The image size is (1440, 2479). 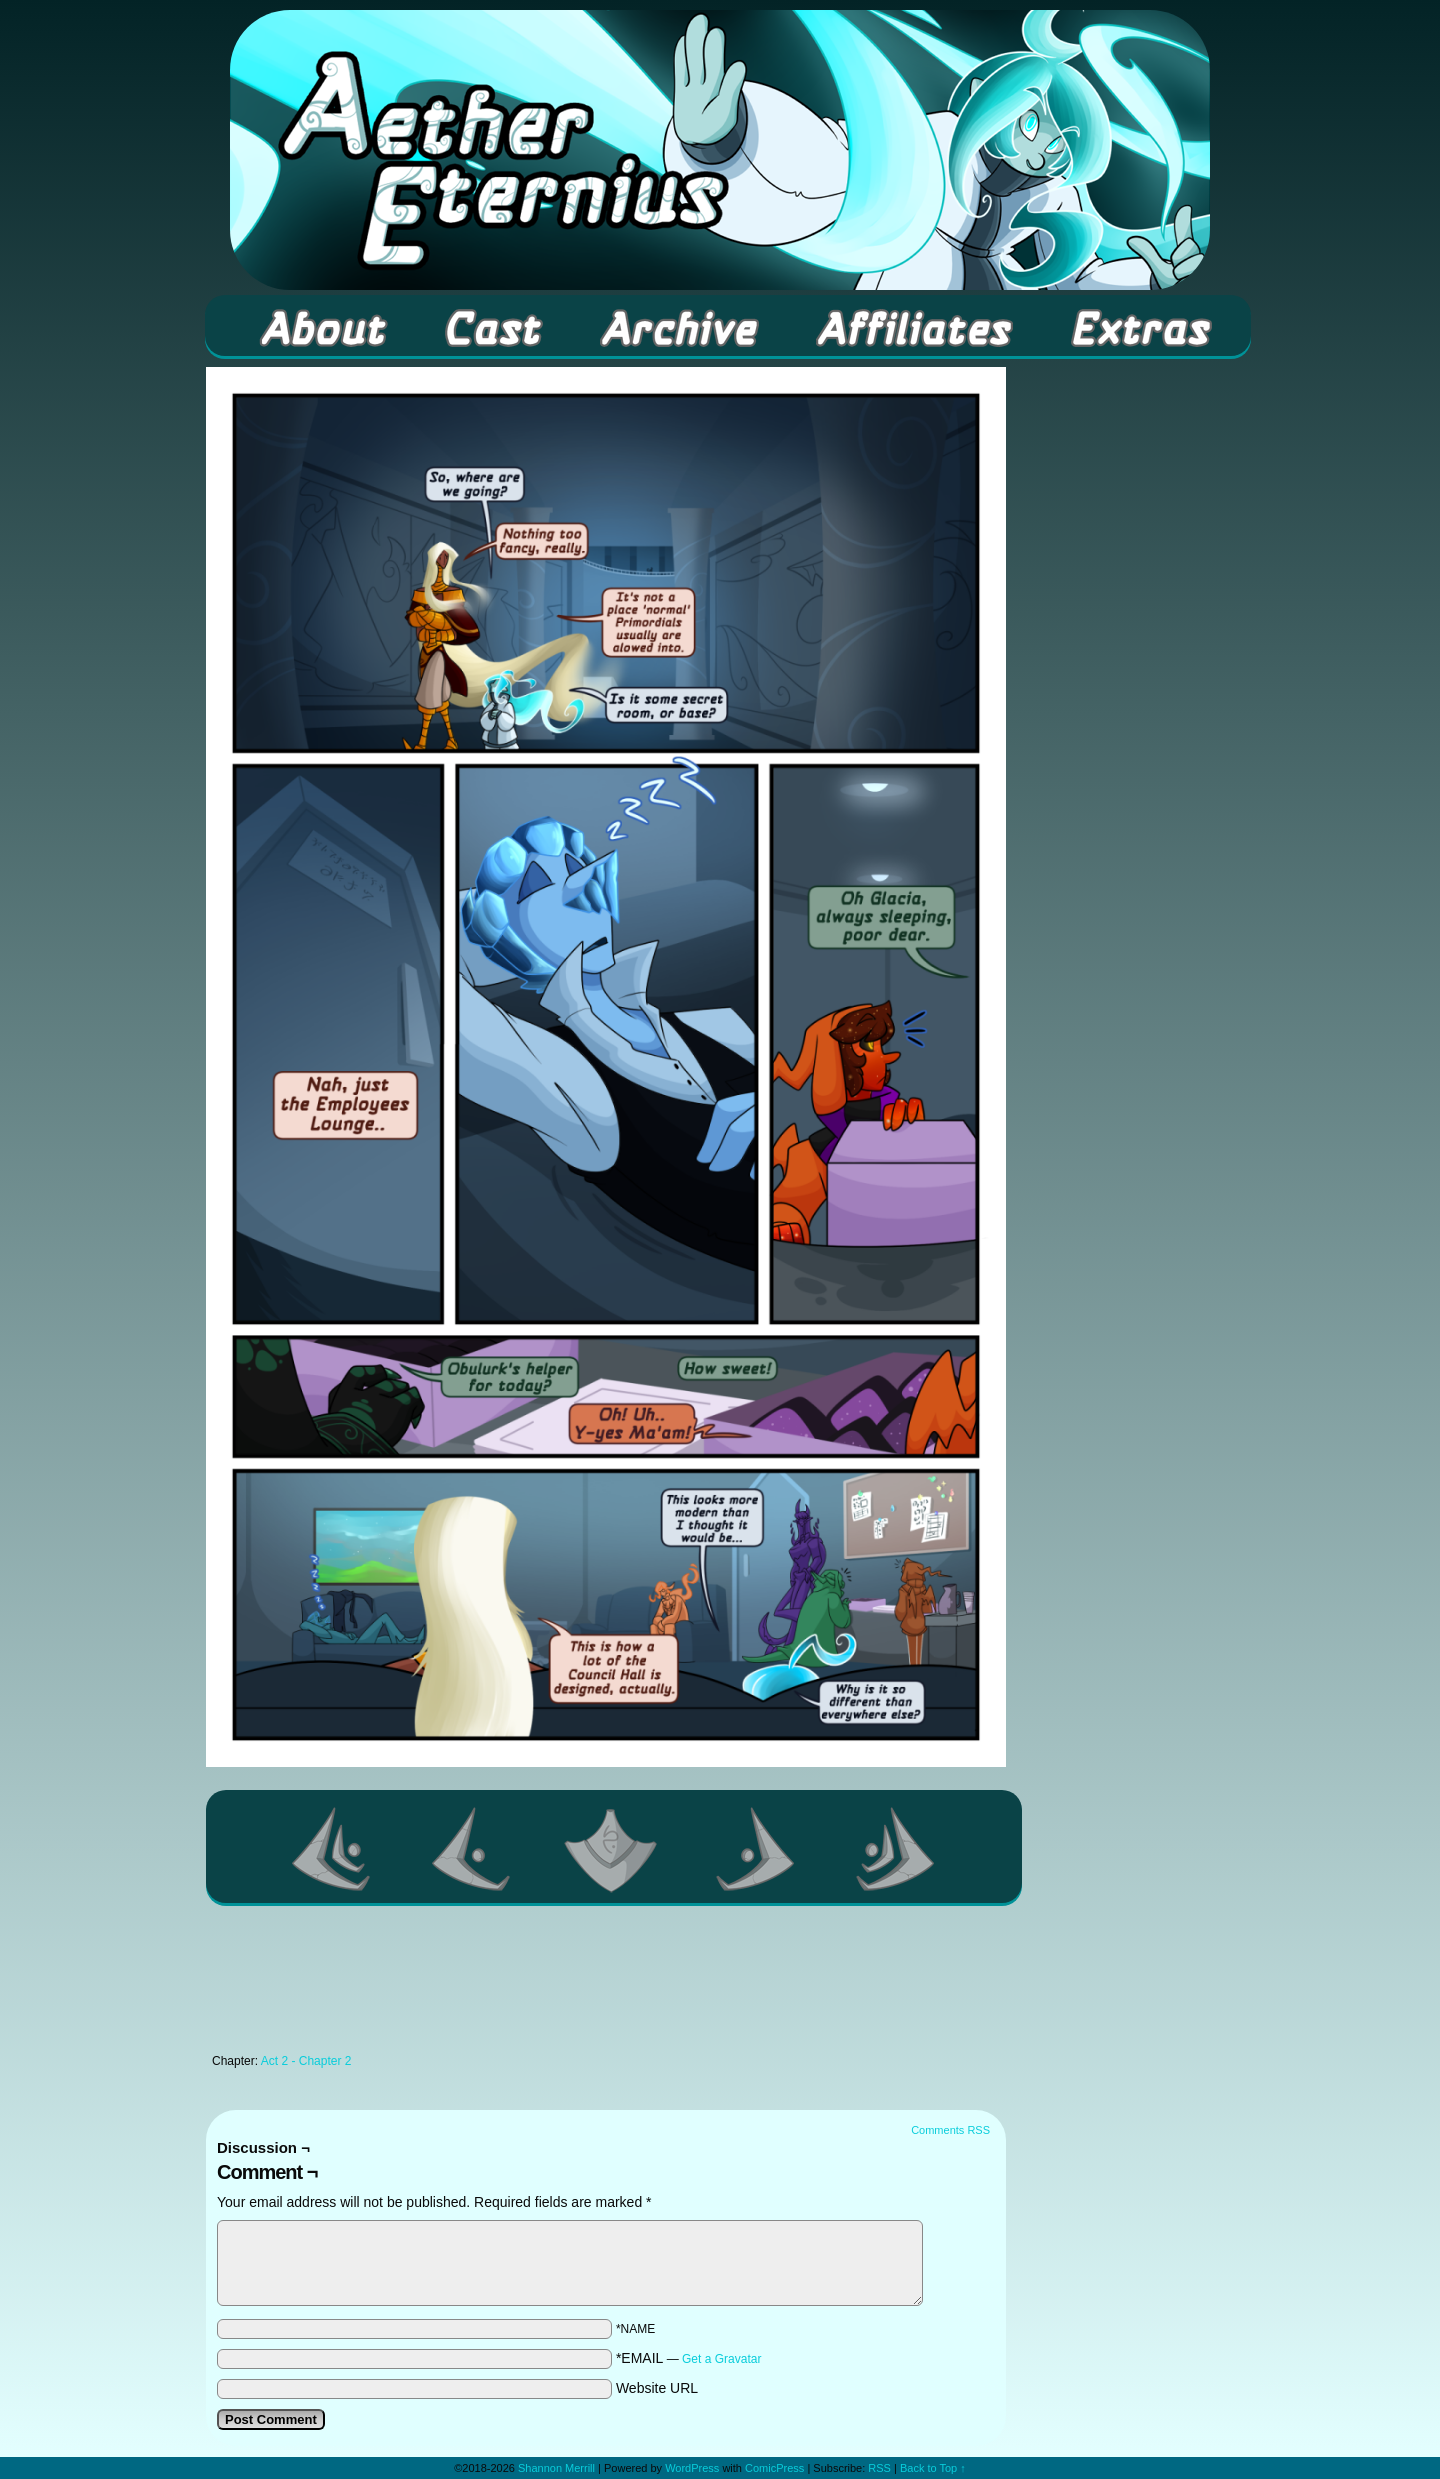 What do you see at coordinates (950, 2130) in the screenshot?
I see `Comments RSS` at bounding box center [950, 2130].